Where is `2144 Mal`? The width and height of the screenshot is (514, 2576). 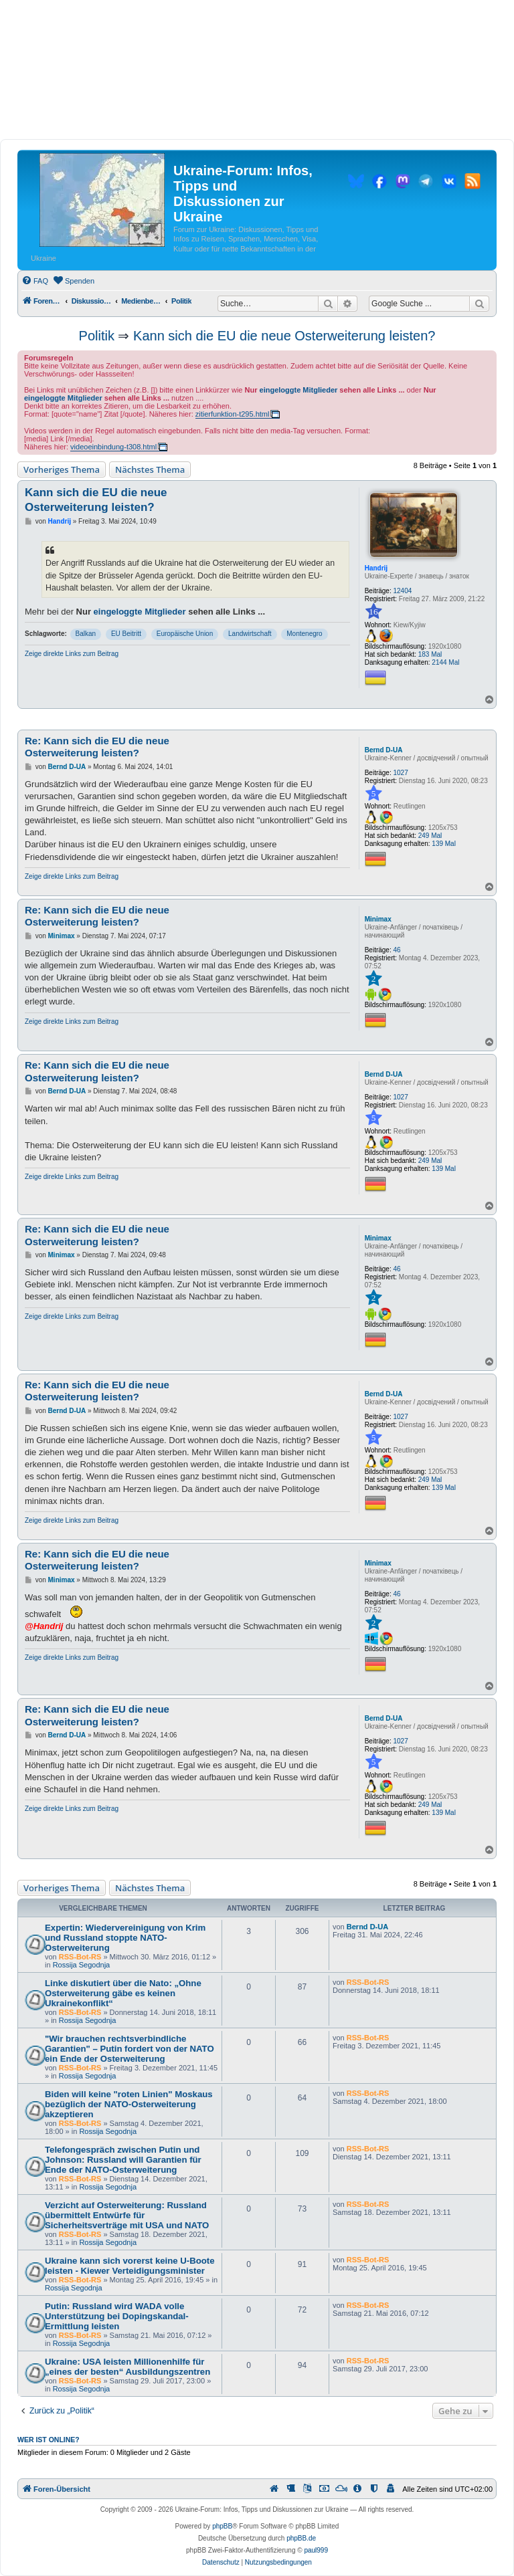 2144 Mal is located at coordinates (445, 662).